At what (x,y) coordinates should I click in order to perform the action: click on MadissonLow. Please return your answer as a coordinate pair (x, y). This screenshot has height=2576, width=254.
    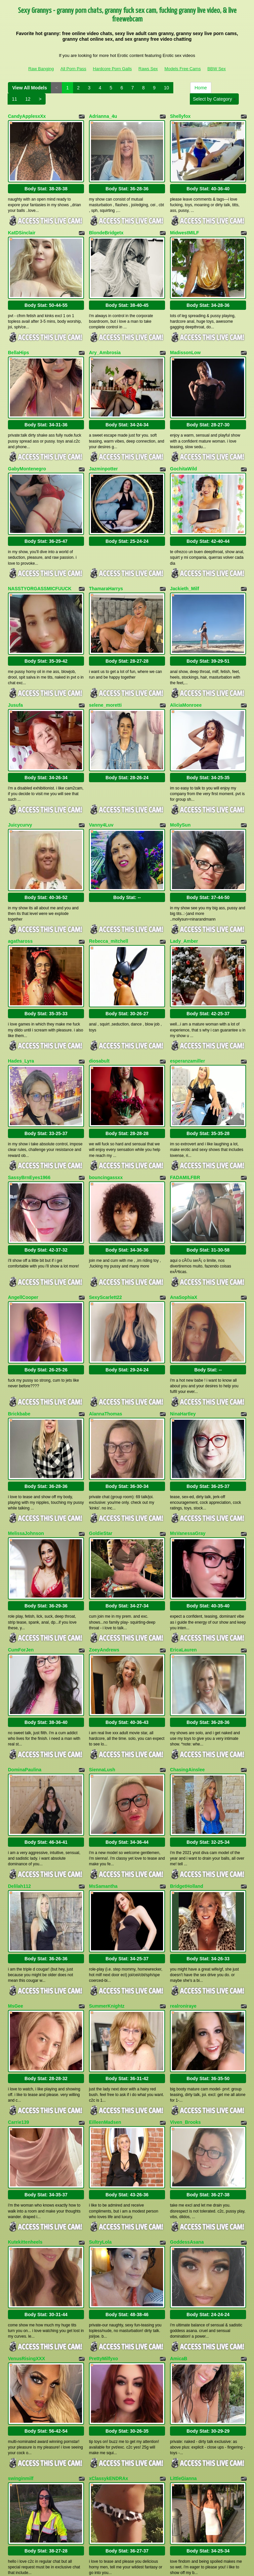
    Looking at the image, I should click on (185, 340).